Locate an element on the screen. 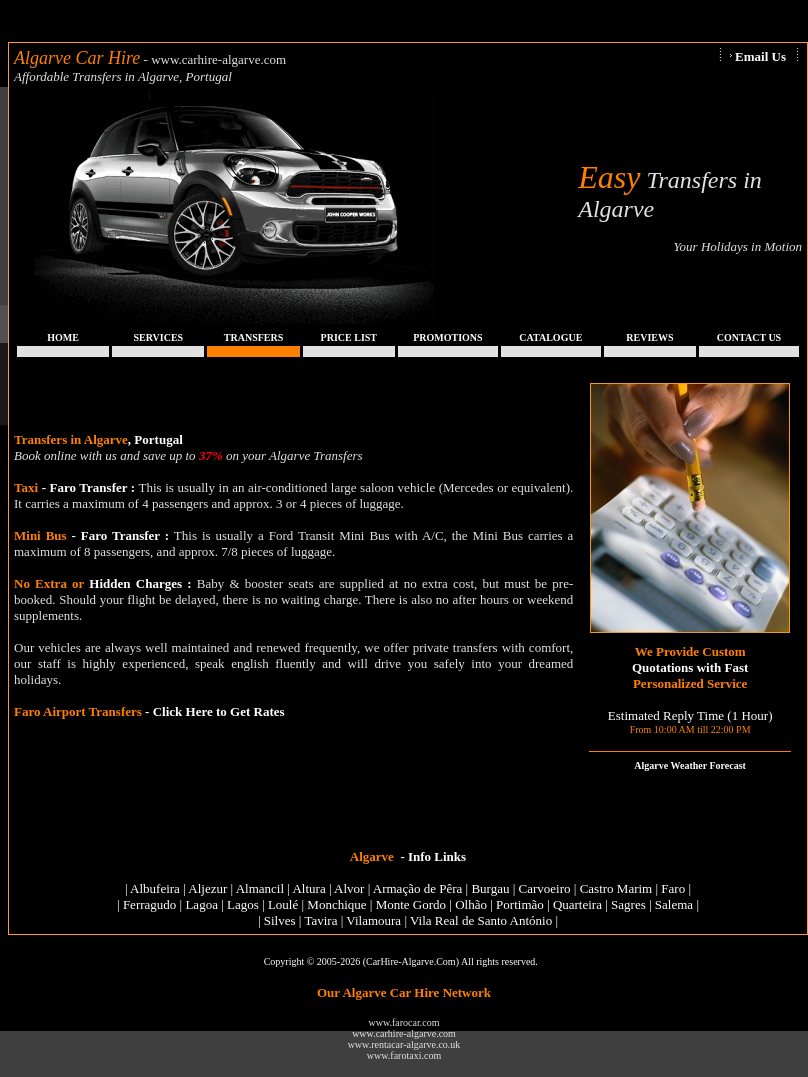 This screenshot has height=1077, width=808. HOME is located at coordinates (63, 337).